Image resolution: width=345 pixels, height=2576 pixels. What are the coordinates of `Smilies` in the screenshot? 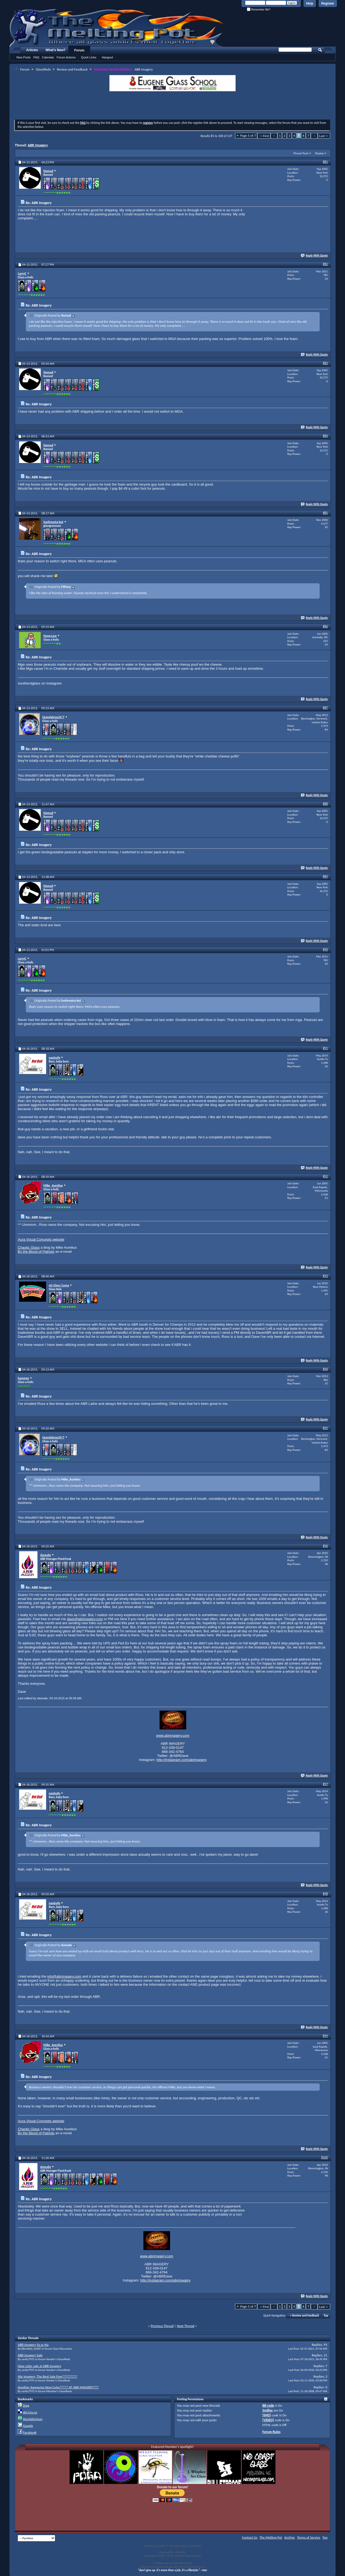 It's located at (268, 2410).